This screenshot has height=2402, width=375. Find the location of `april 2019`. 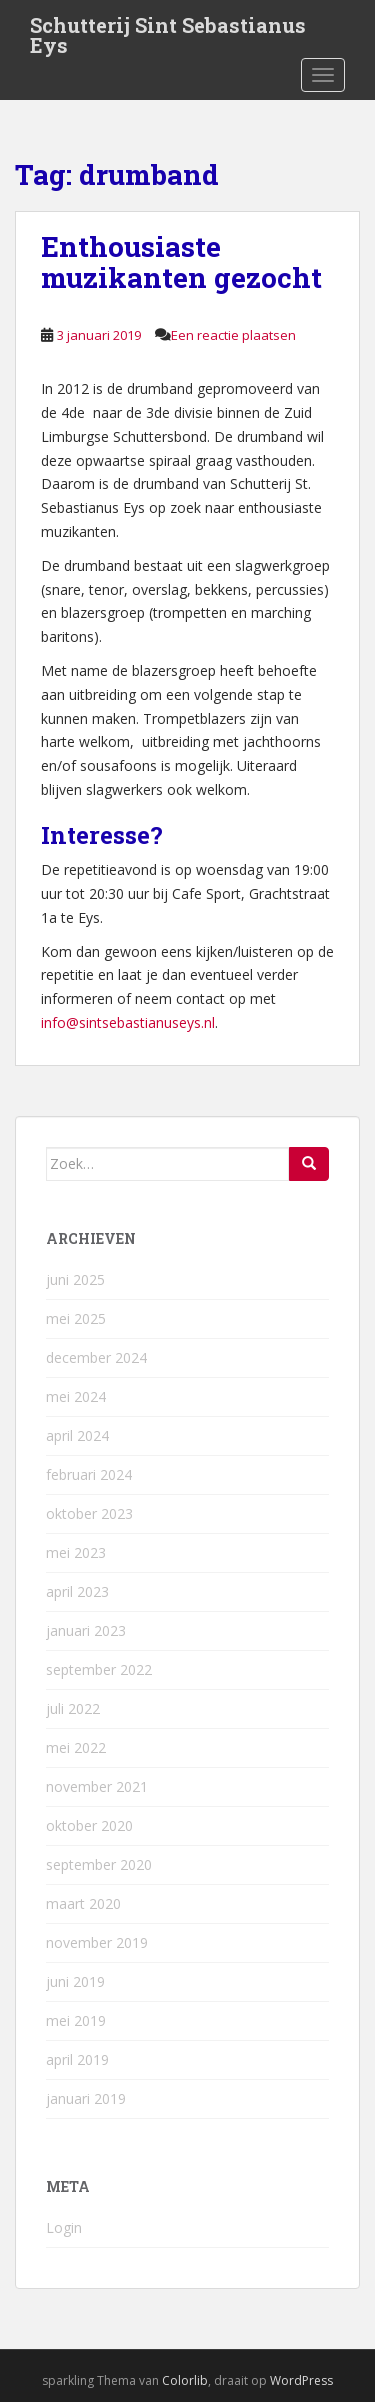

april 2019 is located at coordinates (77, 2059).